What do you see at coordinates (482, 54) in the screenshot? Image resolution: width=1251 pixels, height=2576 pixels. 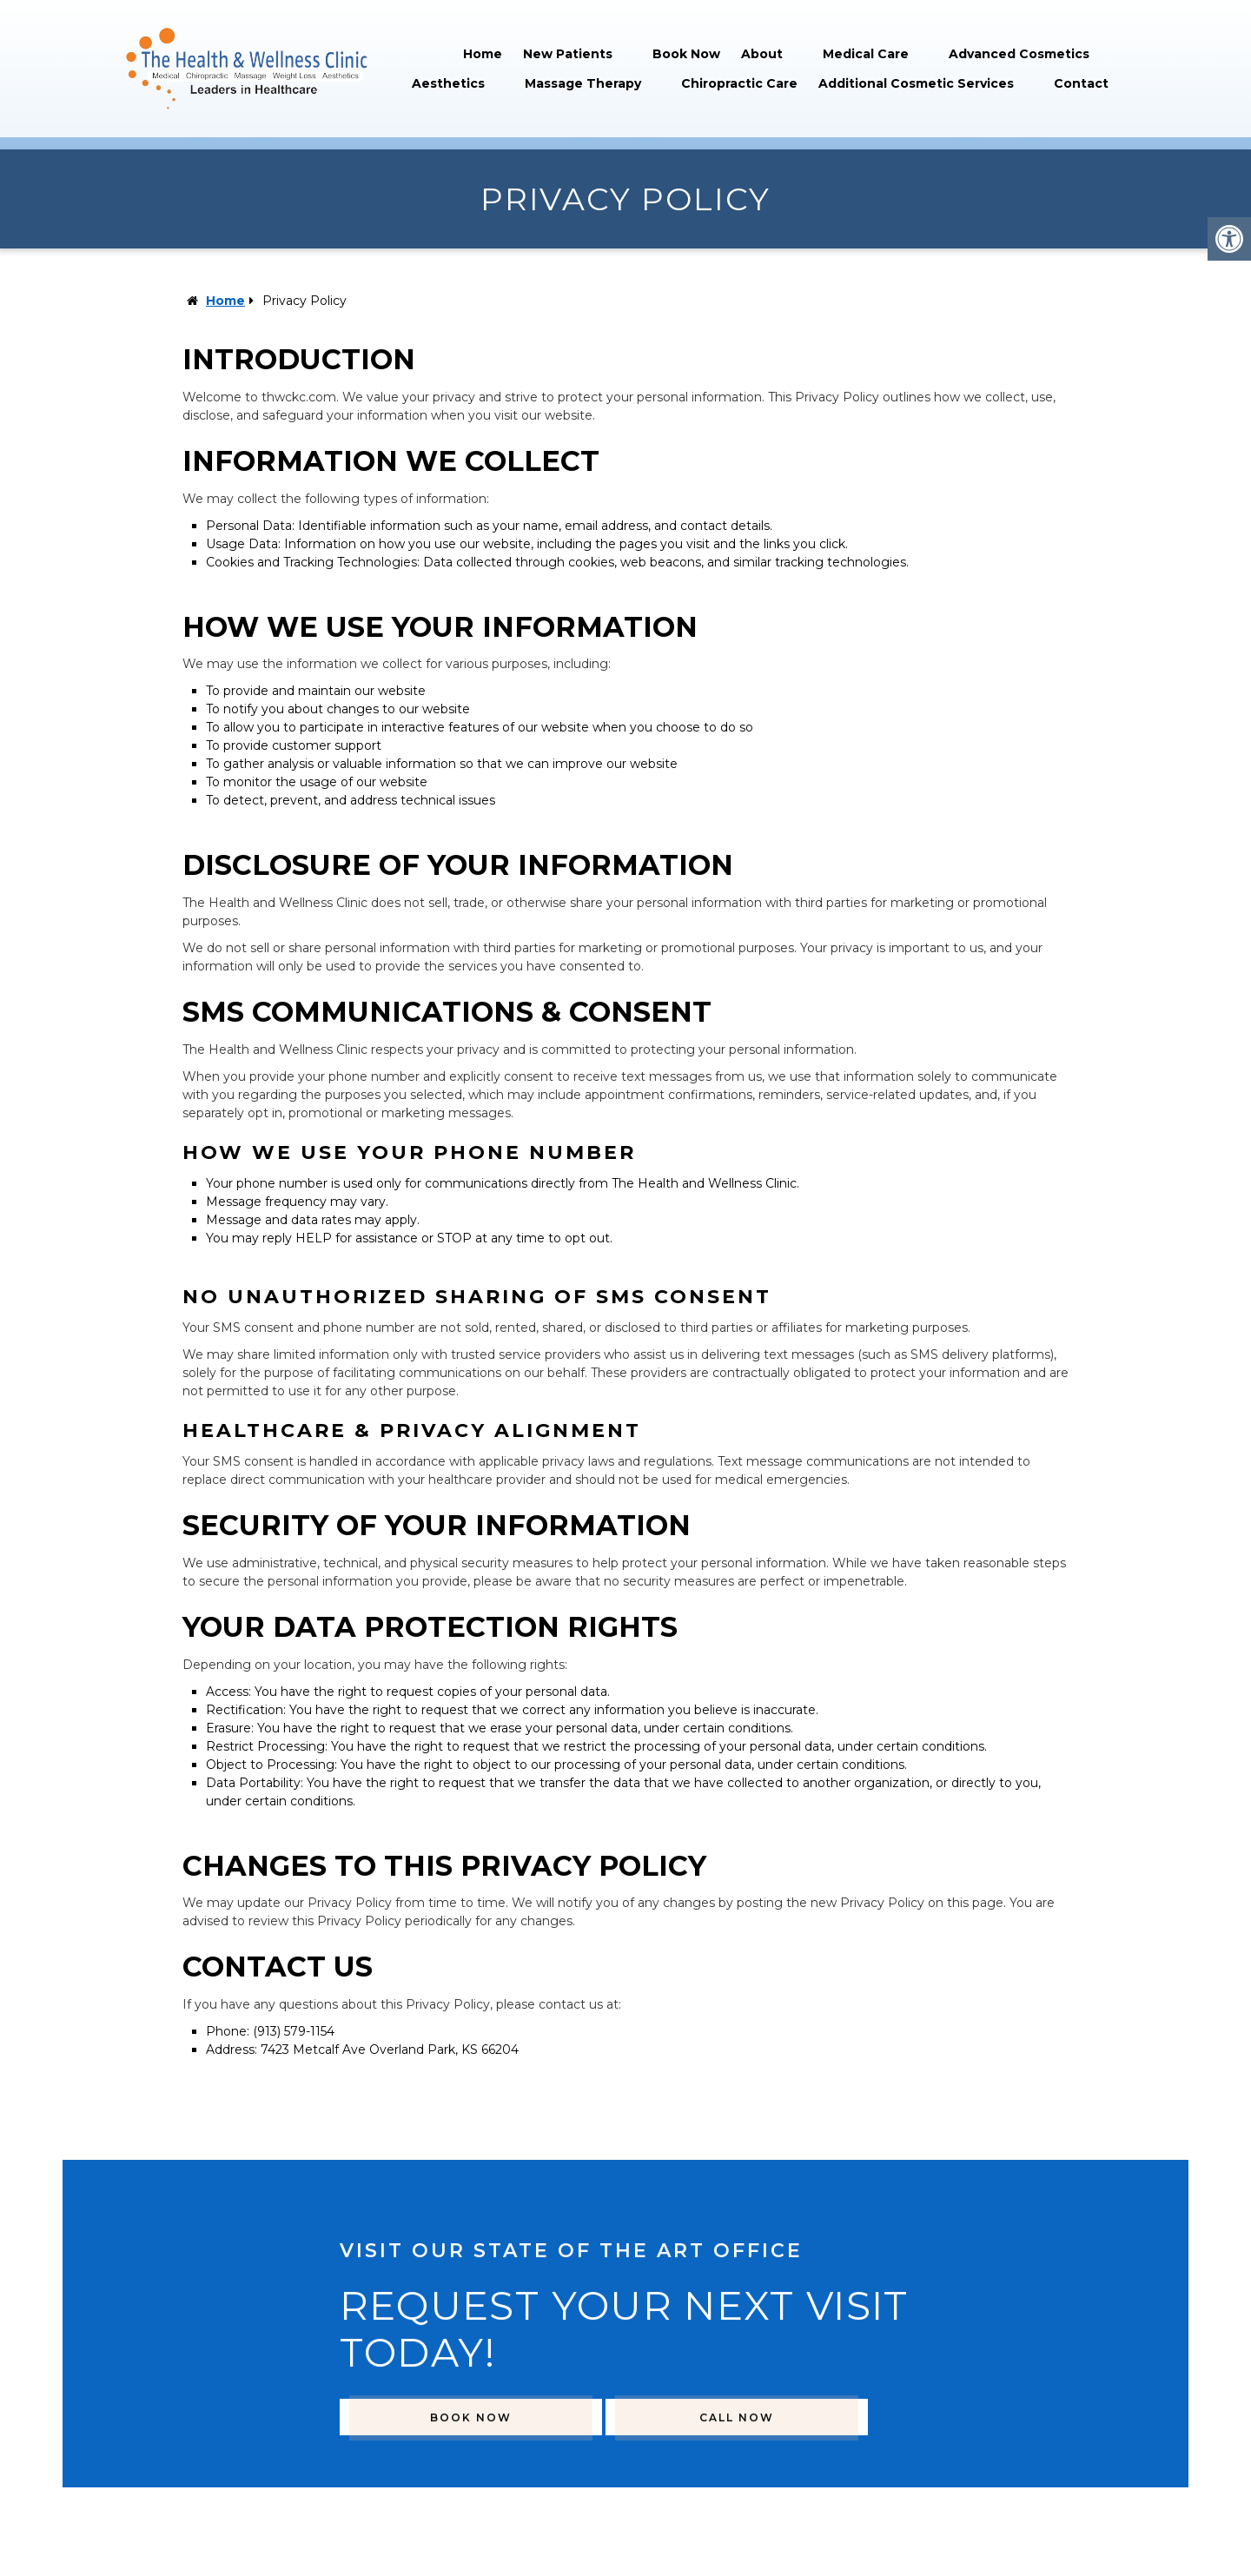 I see `Home` at bounding box center [482, 54].